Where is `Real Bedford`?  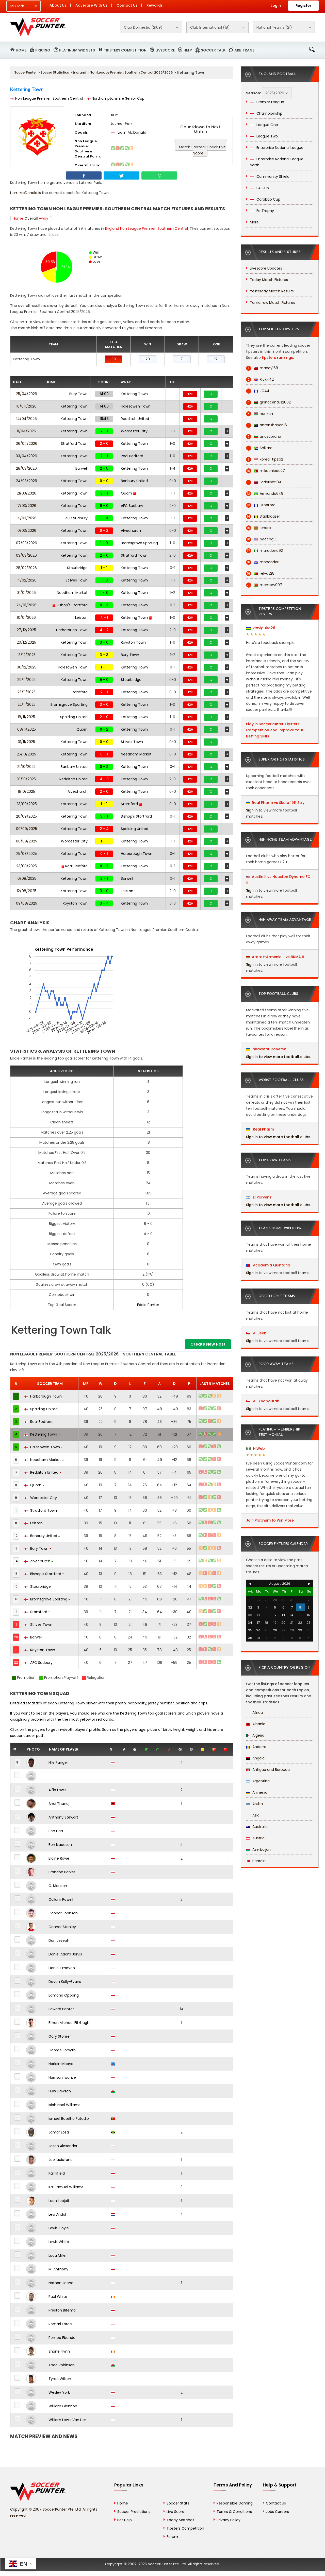
Real Bedford is located at coordinates (132, 455).